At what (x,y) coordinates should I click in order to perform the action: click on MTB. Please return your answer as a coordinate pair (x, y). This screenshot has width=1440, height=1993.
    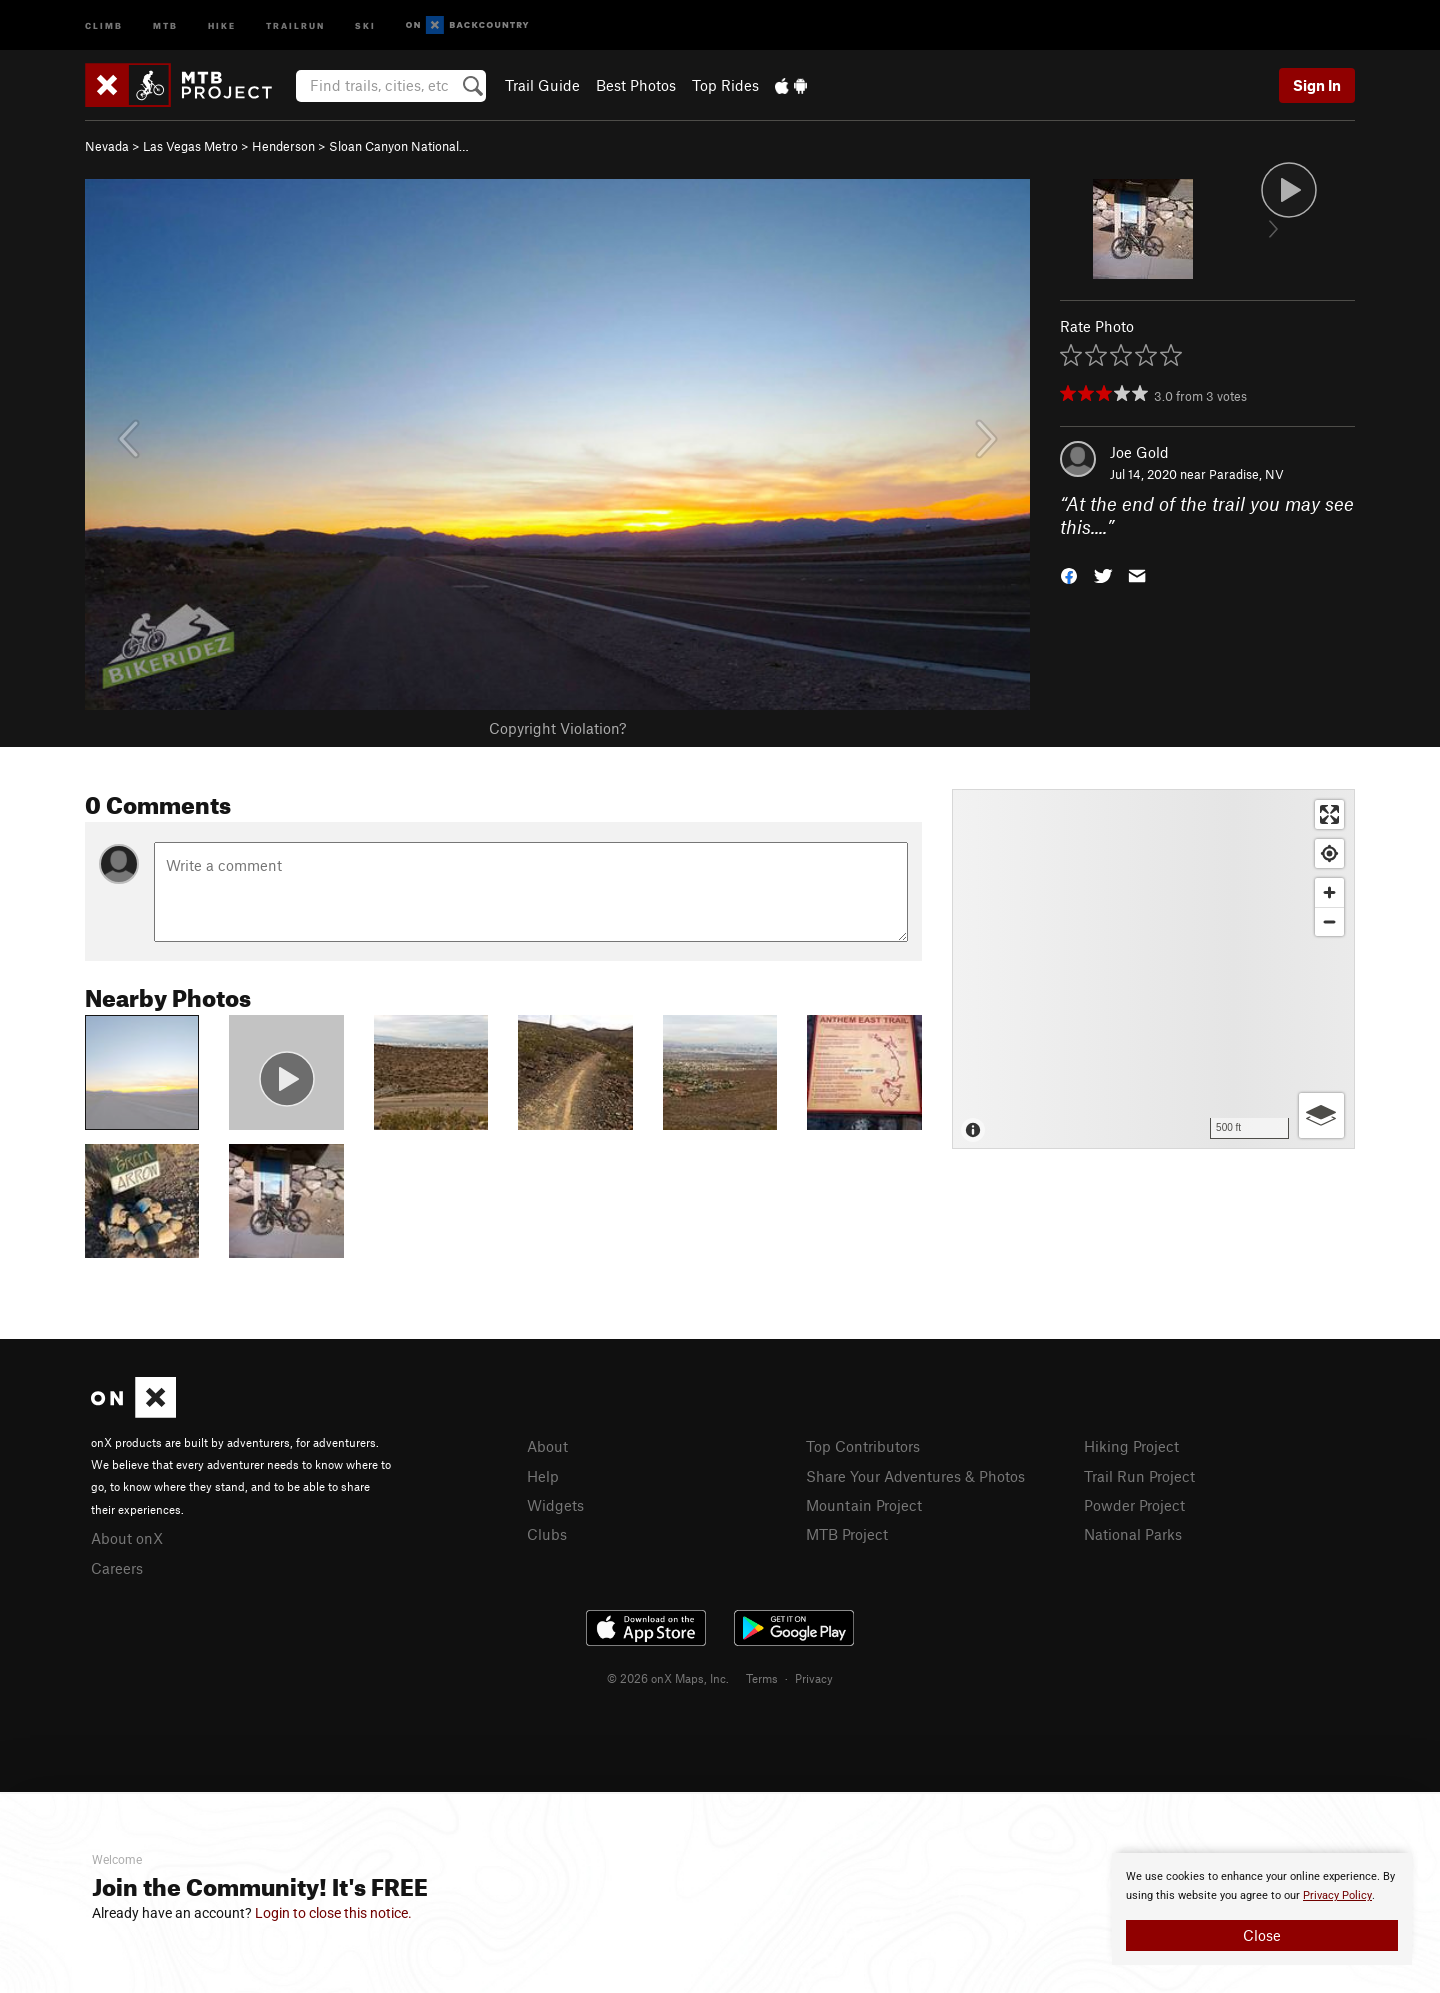
    Looking at the image, I should click on (165, 24).